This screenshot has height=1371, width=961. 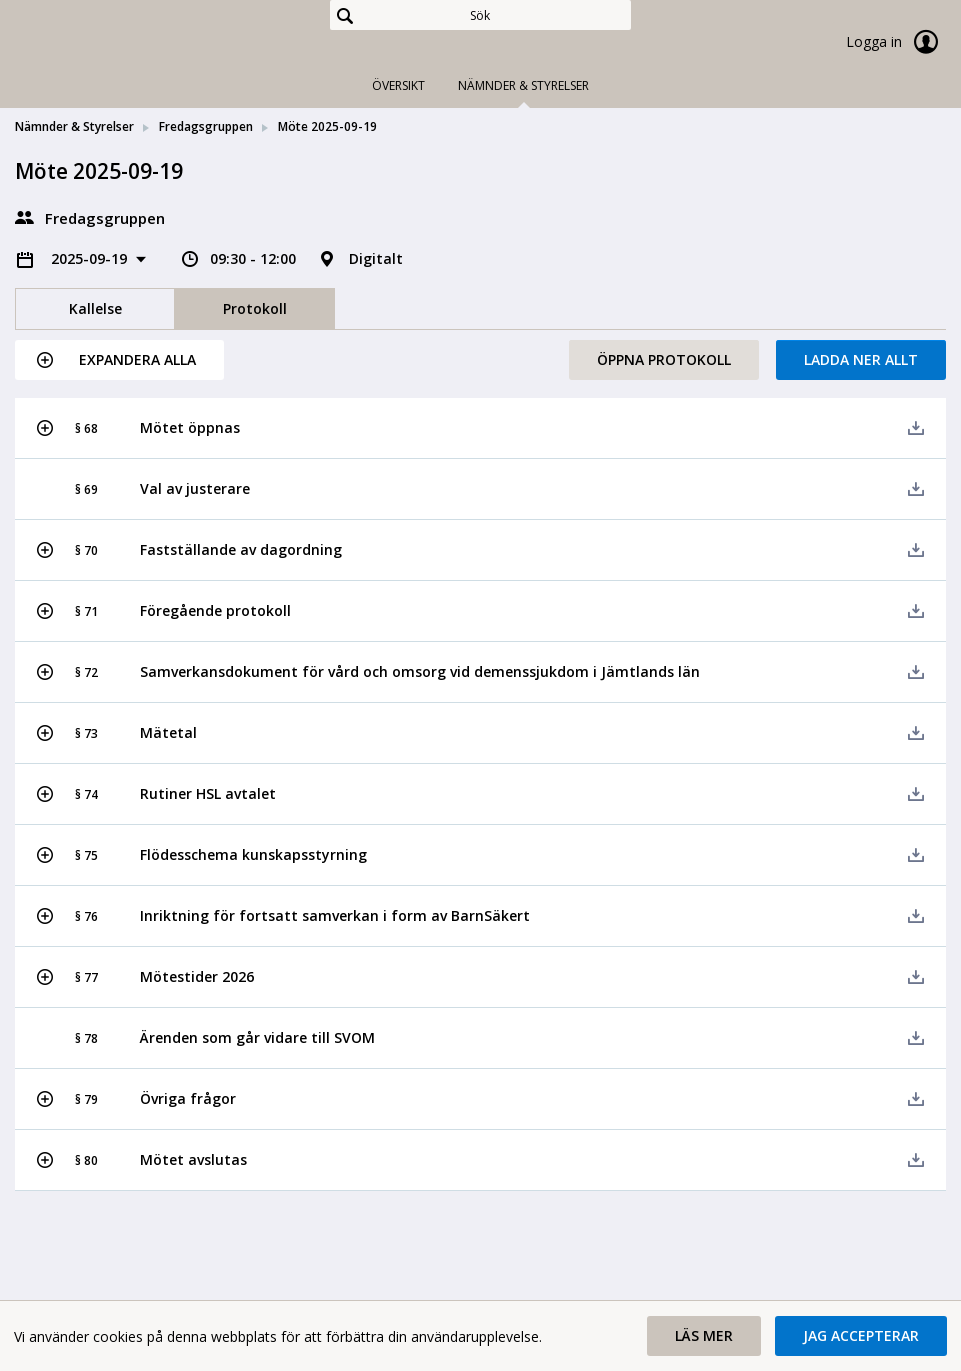 What do you see at coordinates (896, 42) in the screenshot?
I see `Logga in [link]` at bounding box center [896, 42].